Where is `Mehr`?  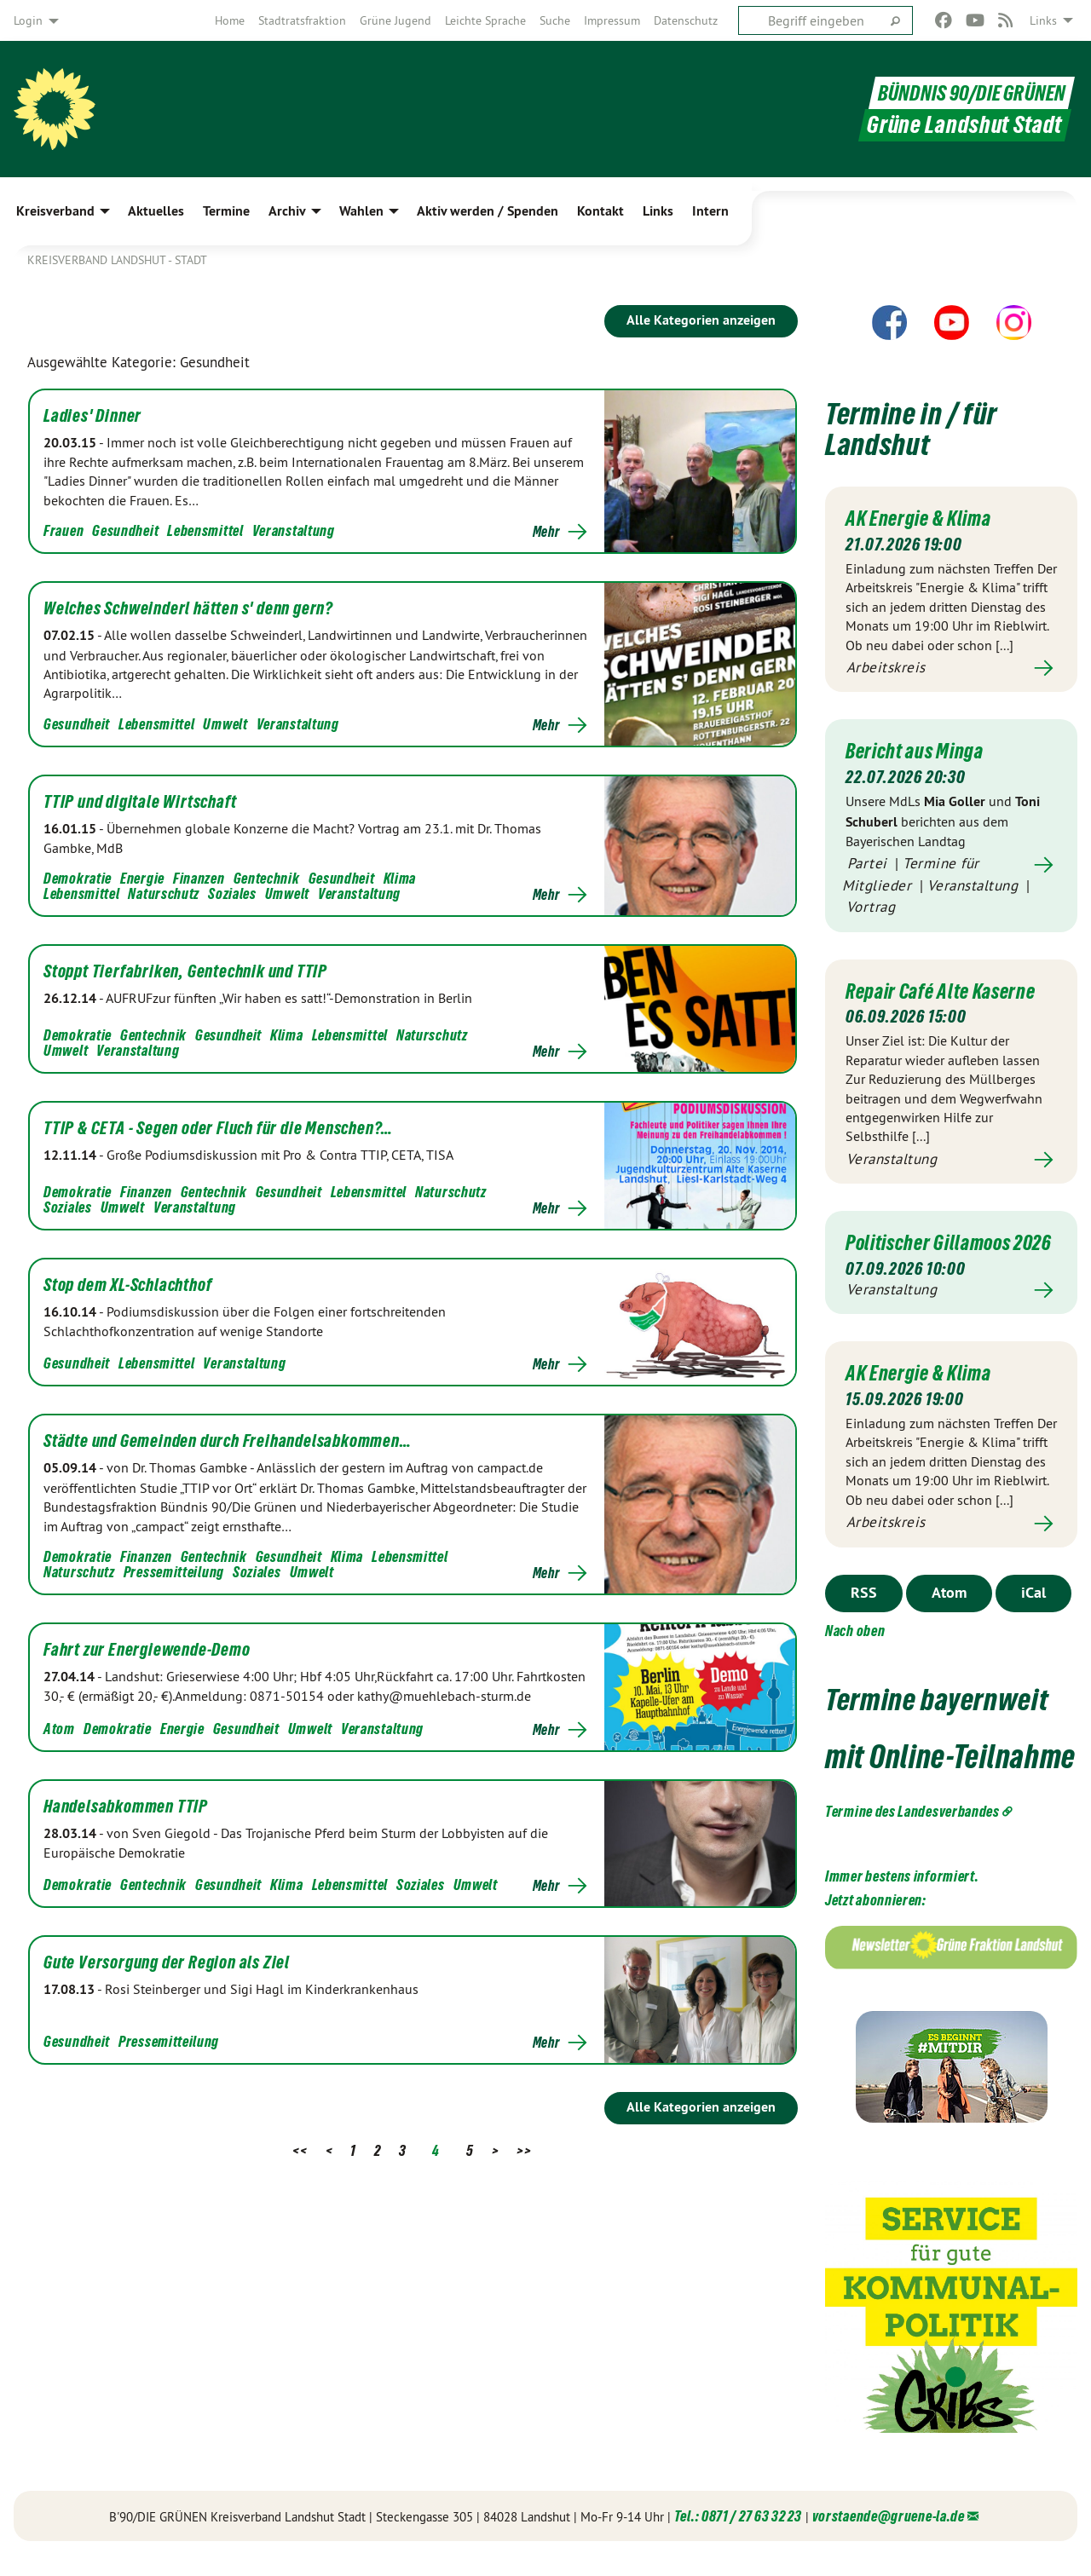
Mehr is located at coordinates (546, 532).